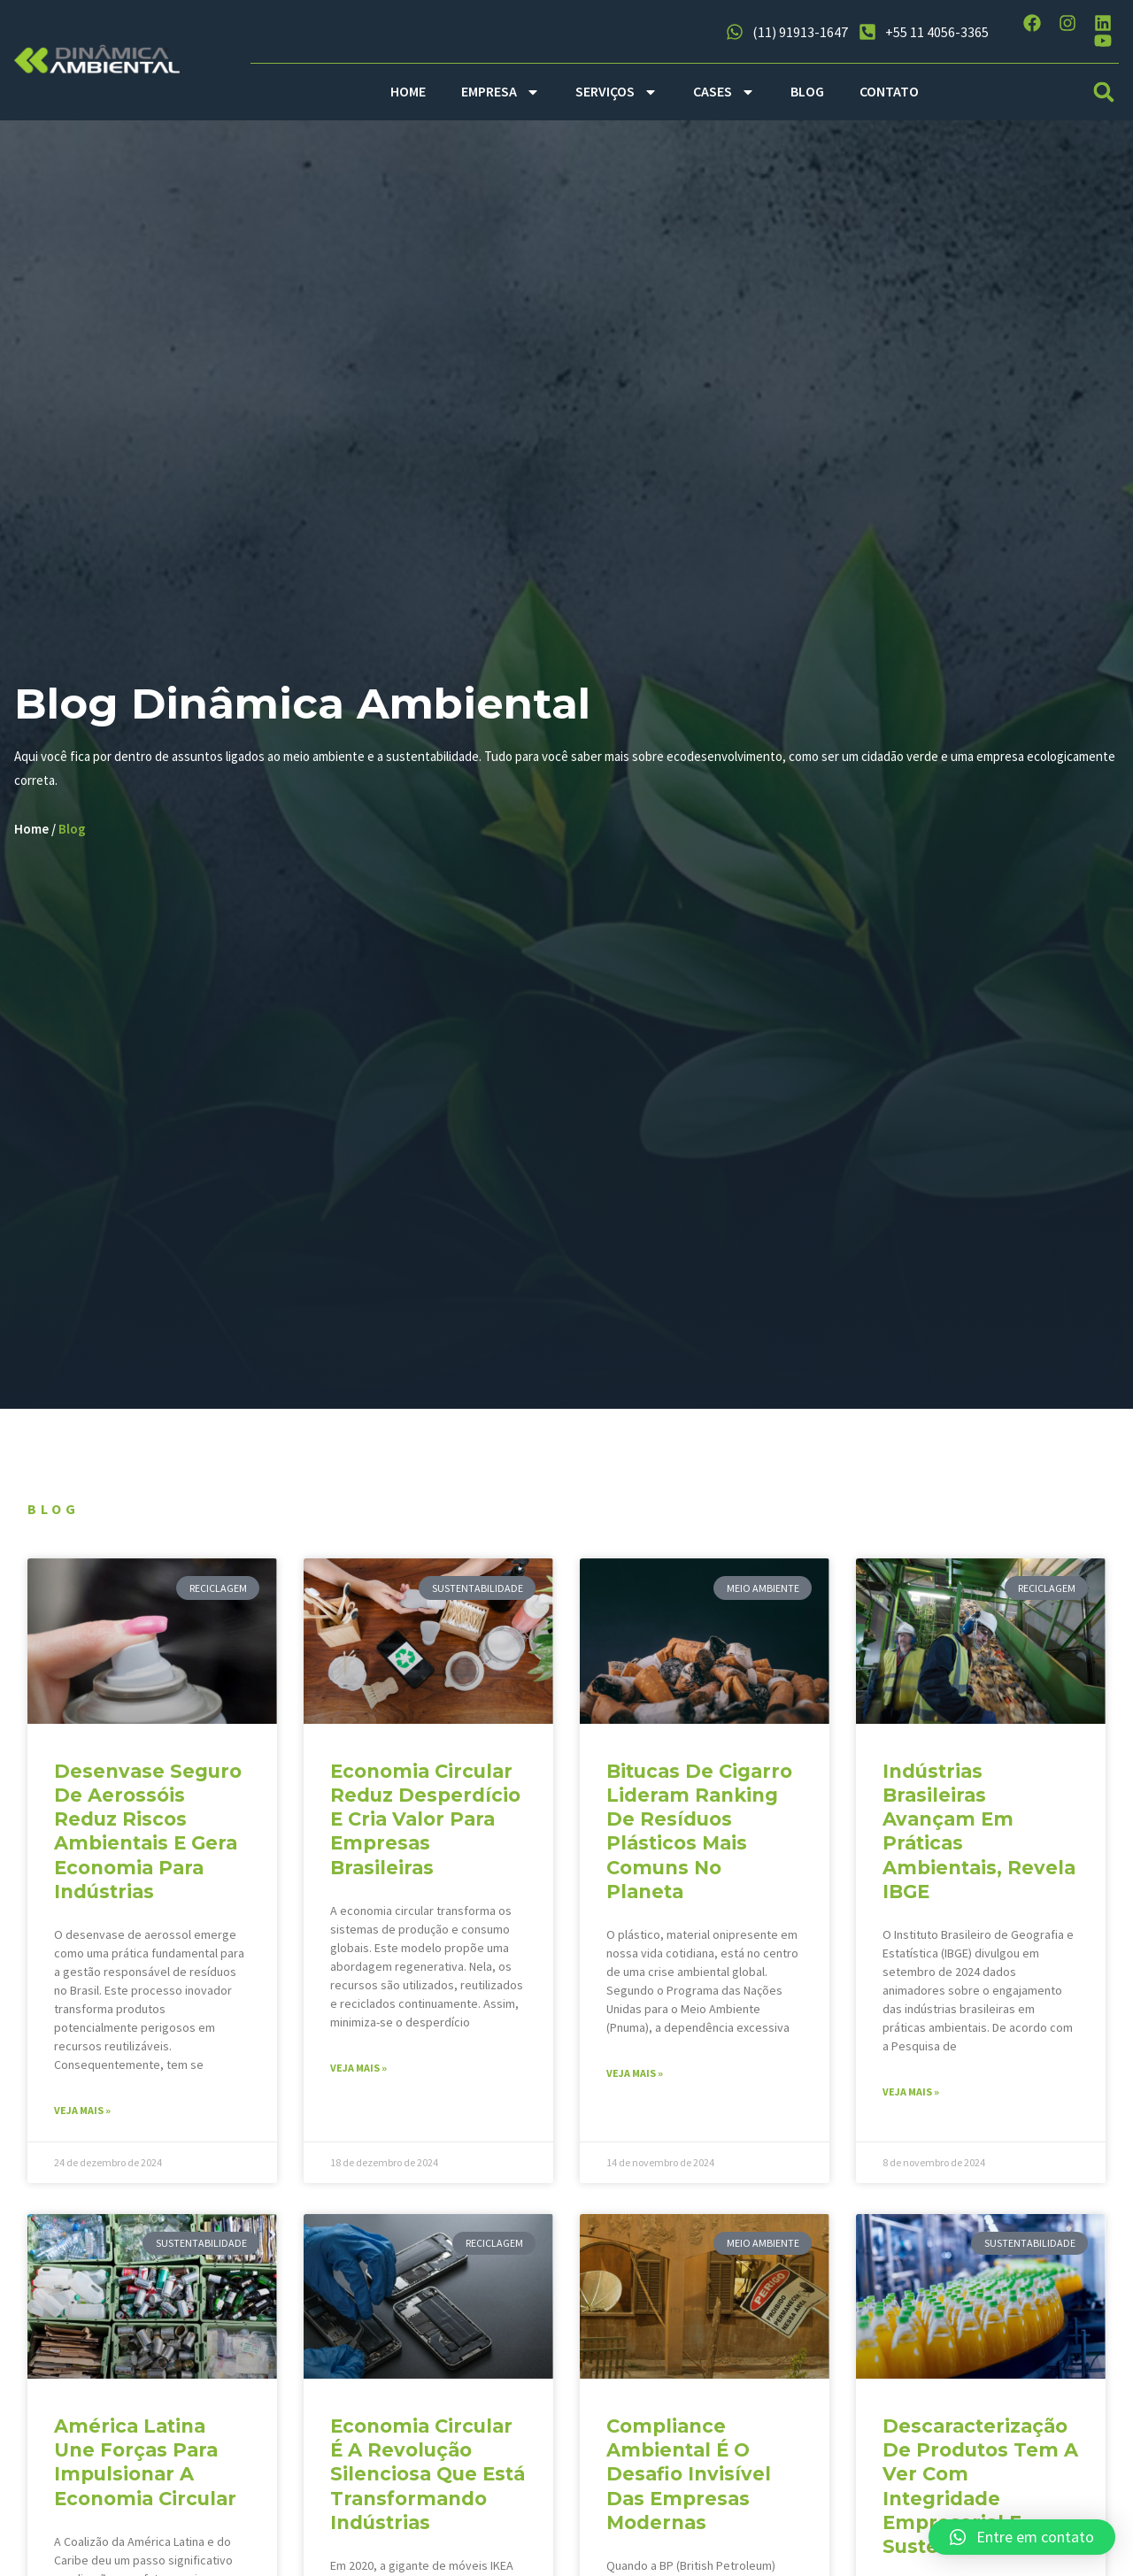 This screenshot has width=1133, height=2576. I want to click on HOME, so click(408, 91).